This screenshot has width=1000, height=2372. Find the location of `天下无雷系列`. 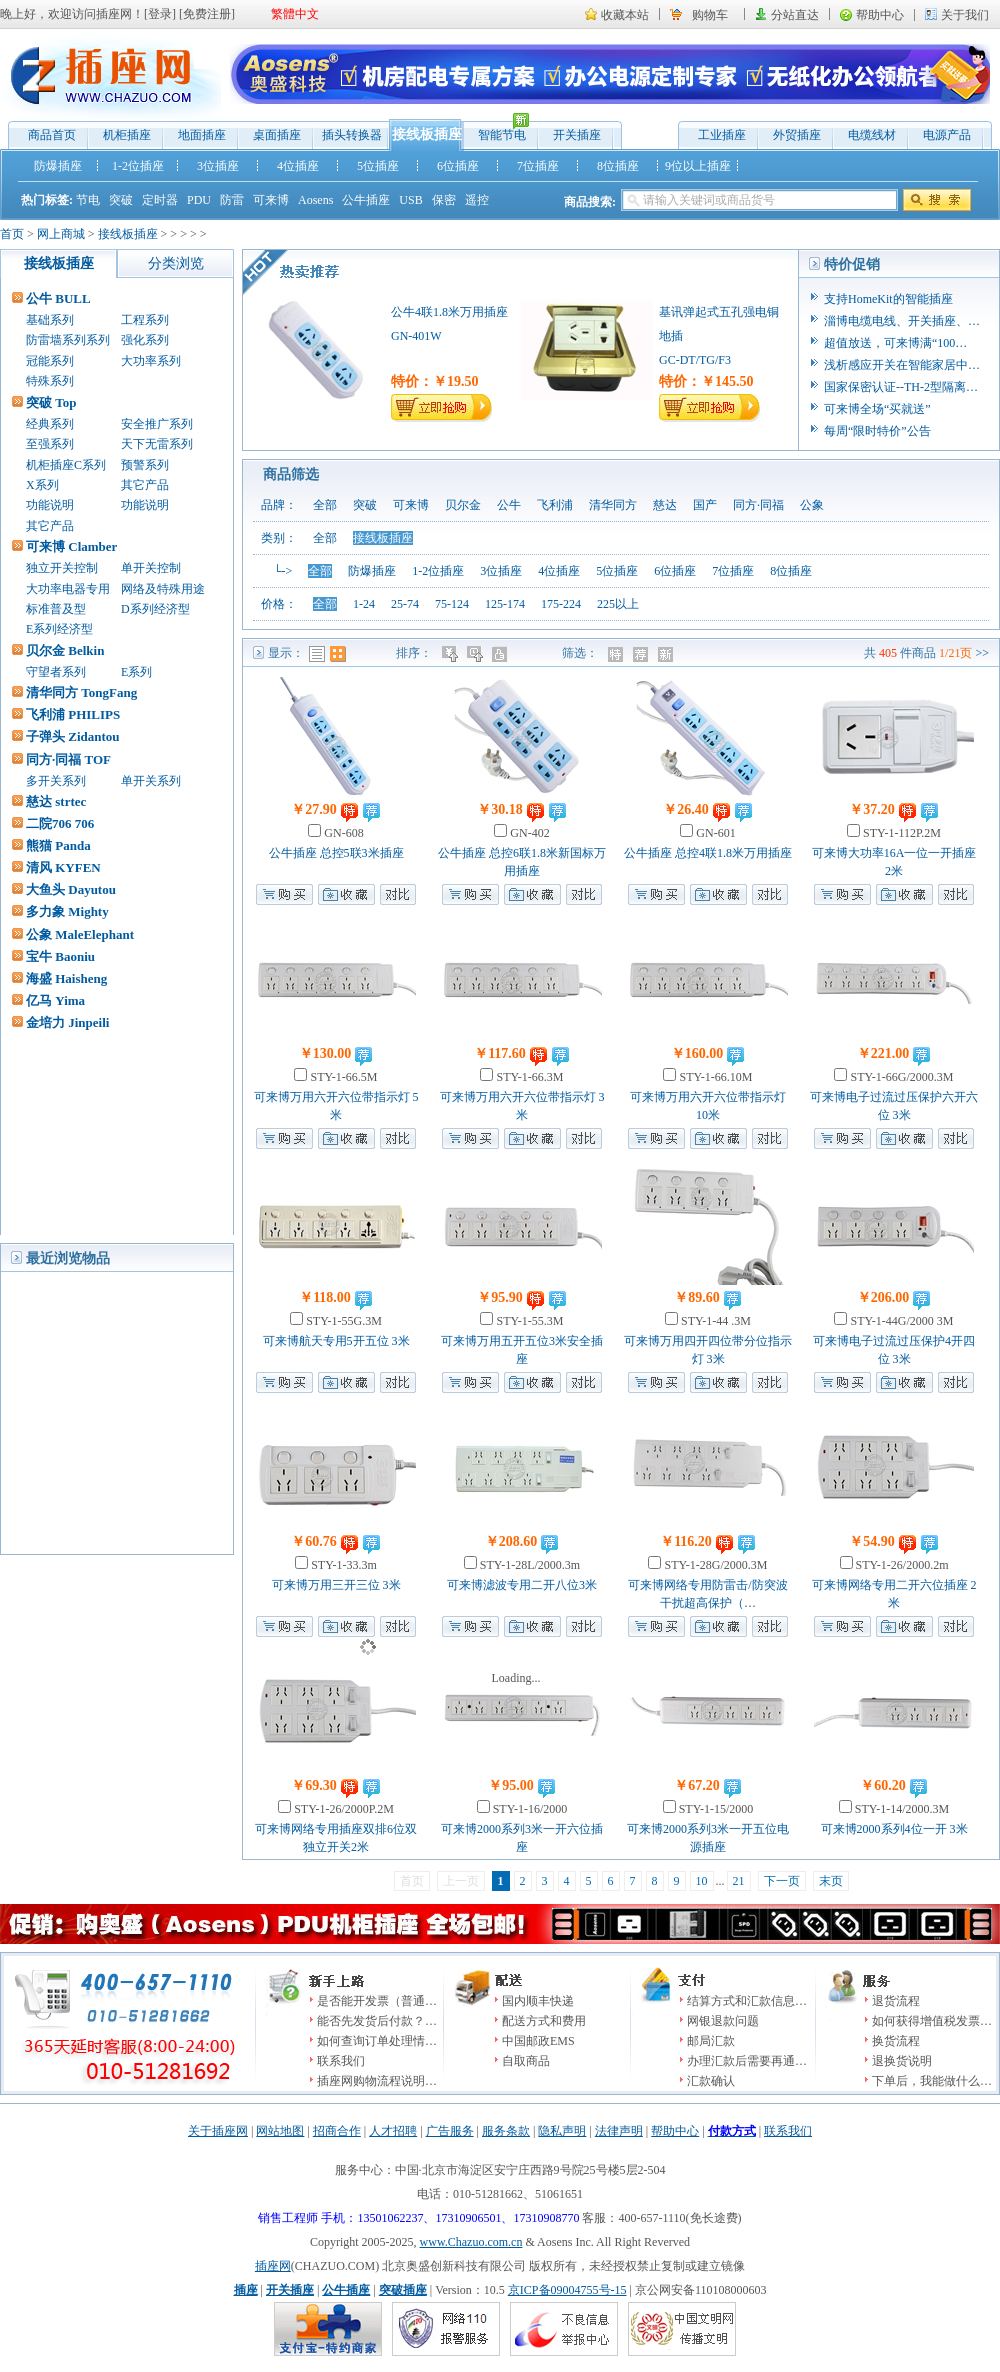

天下无雷系列 is located at coordinates (157, 444).